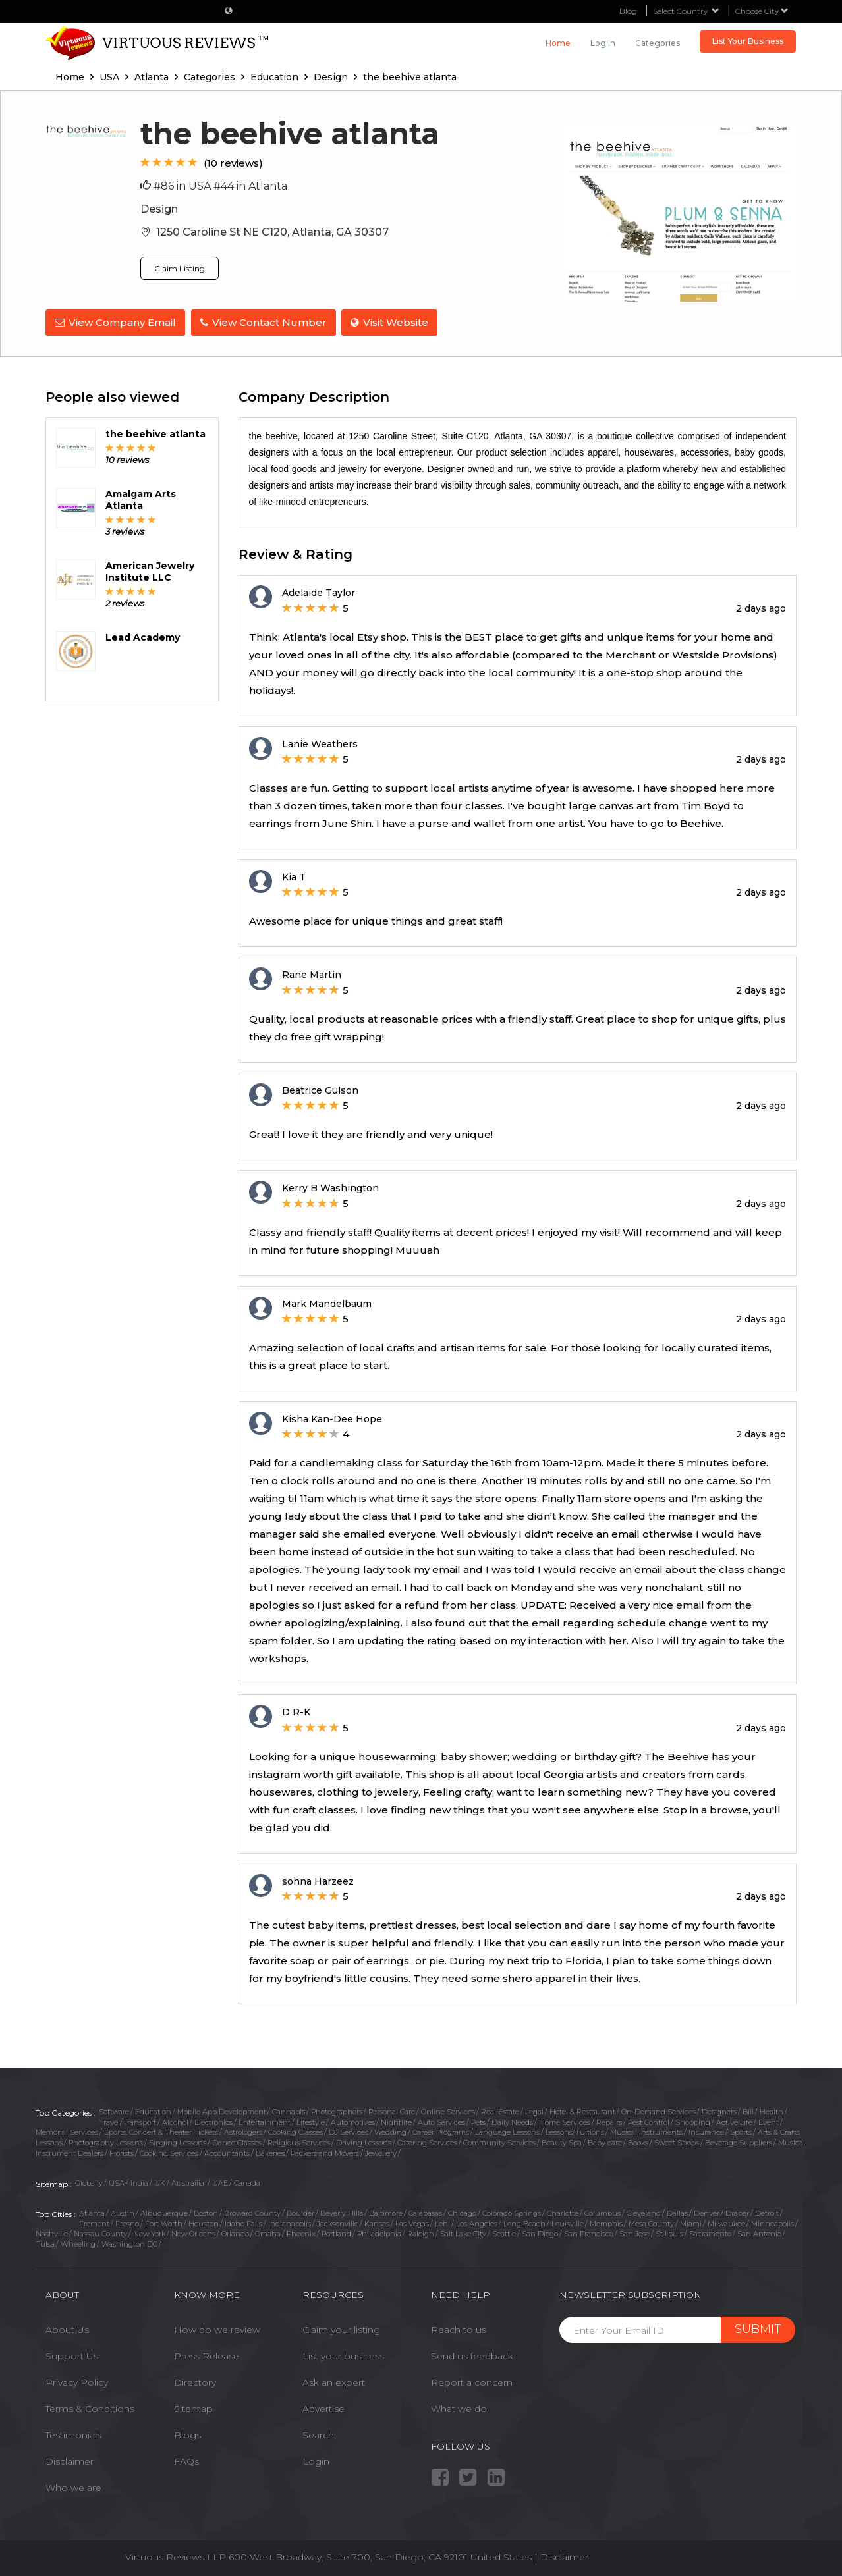 Image resolution: width=842 pixels, height=2576 pixels. What do you see at coordinates (73, 2434) in the screenshot?
I see `Testimonials` at bounding box center [73, 2434].